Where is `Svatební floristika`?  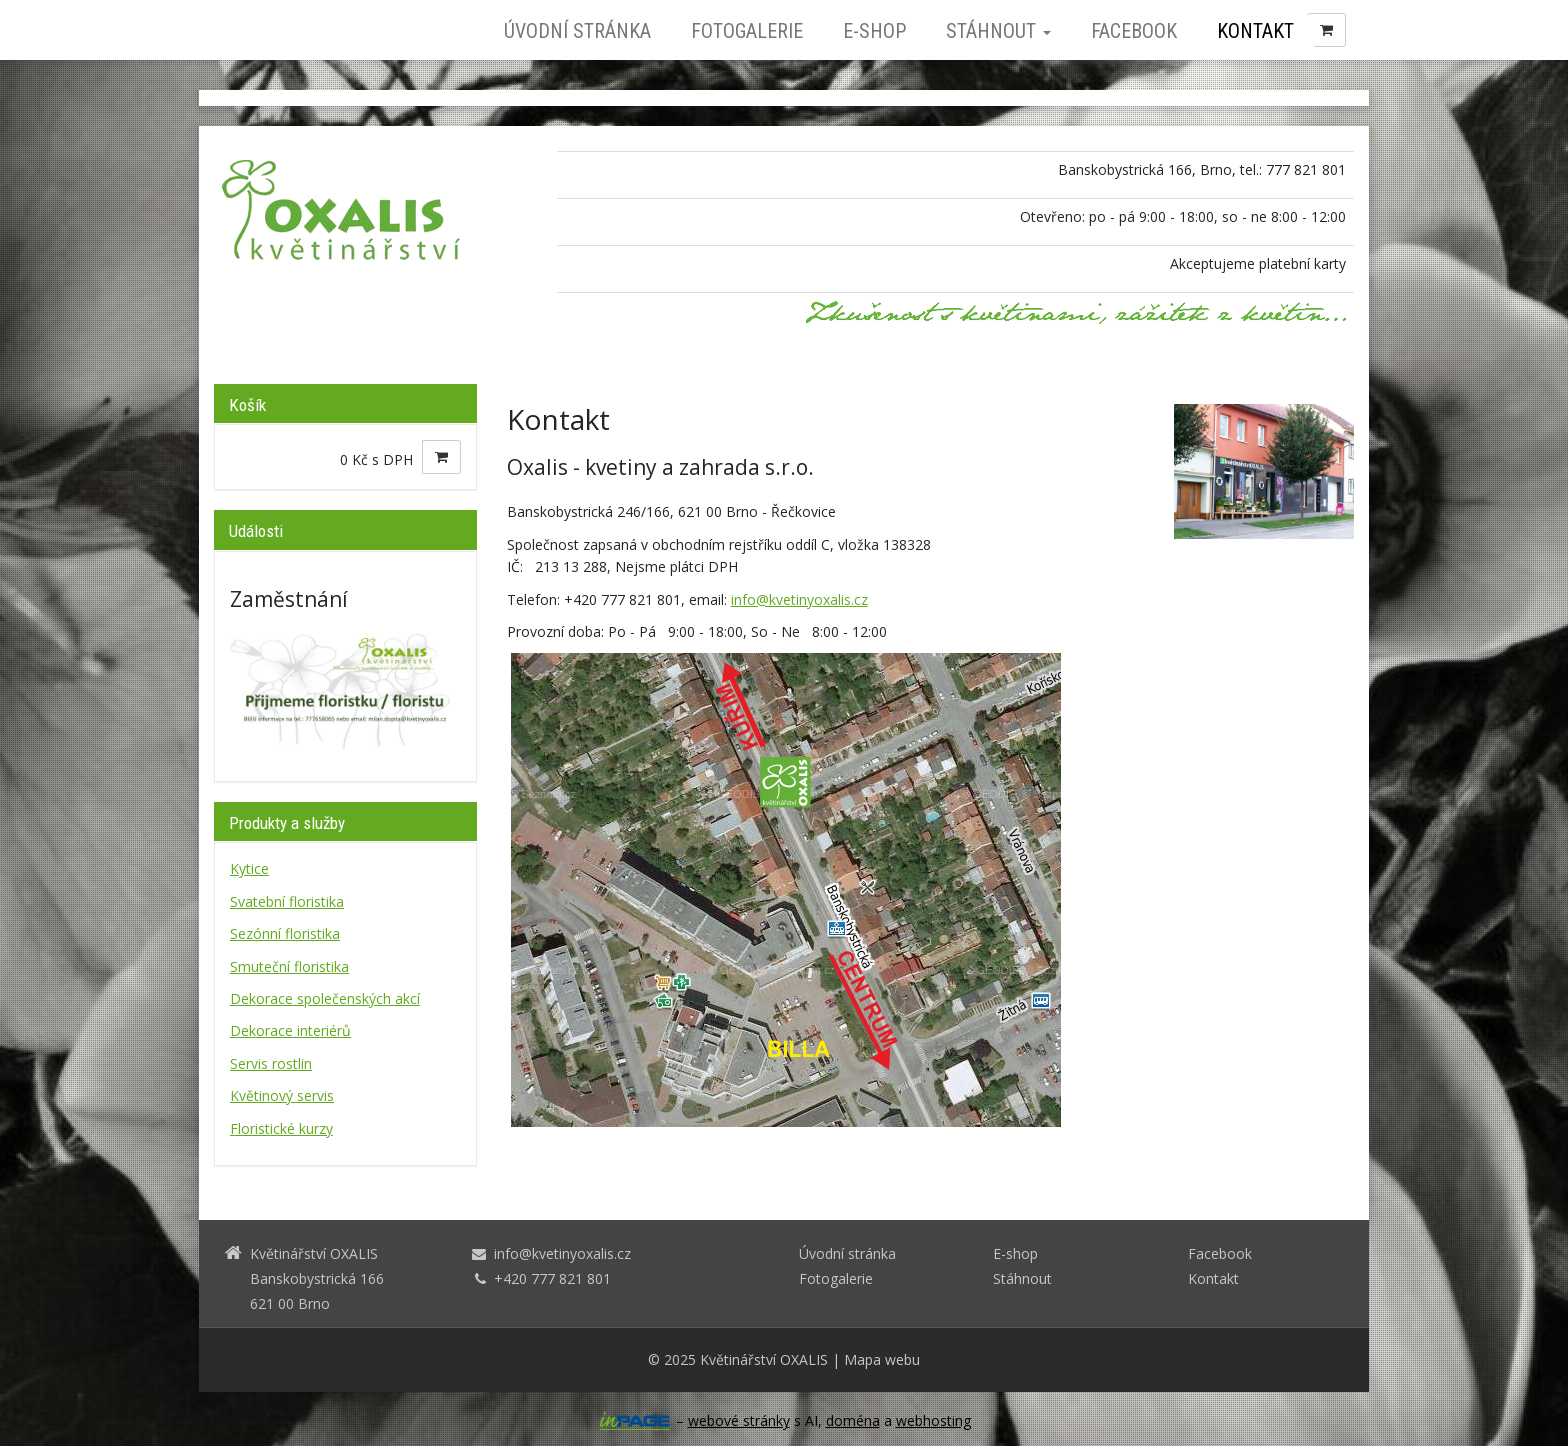 Svatební floristika is located at coordinates (287, 901).